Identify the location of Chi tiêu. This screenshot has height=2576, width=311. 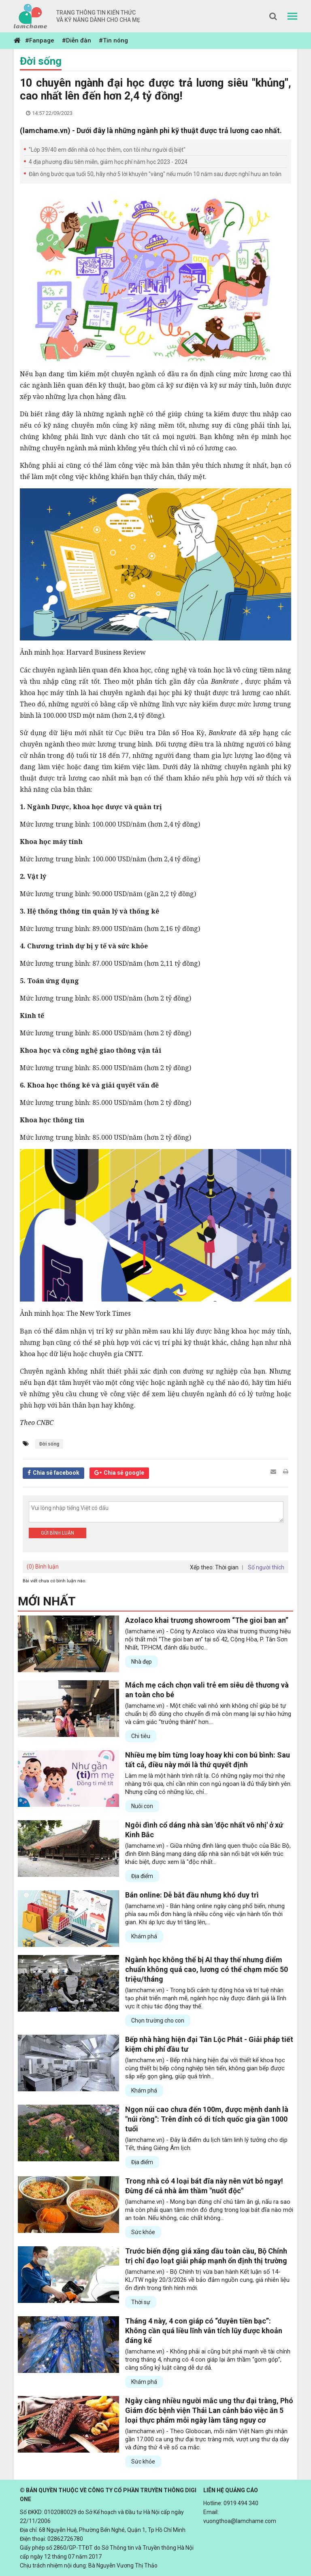
(140, 1736).